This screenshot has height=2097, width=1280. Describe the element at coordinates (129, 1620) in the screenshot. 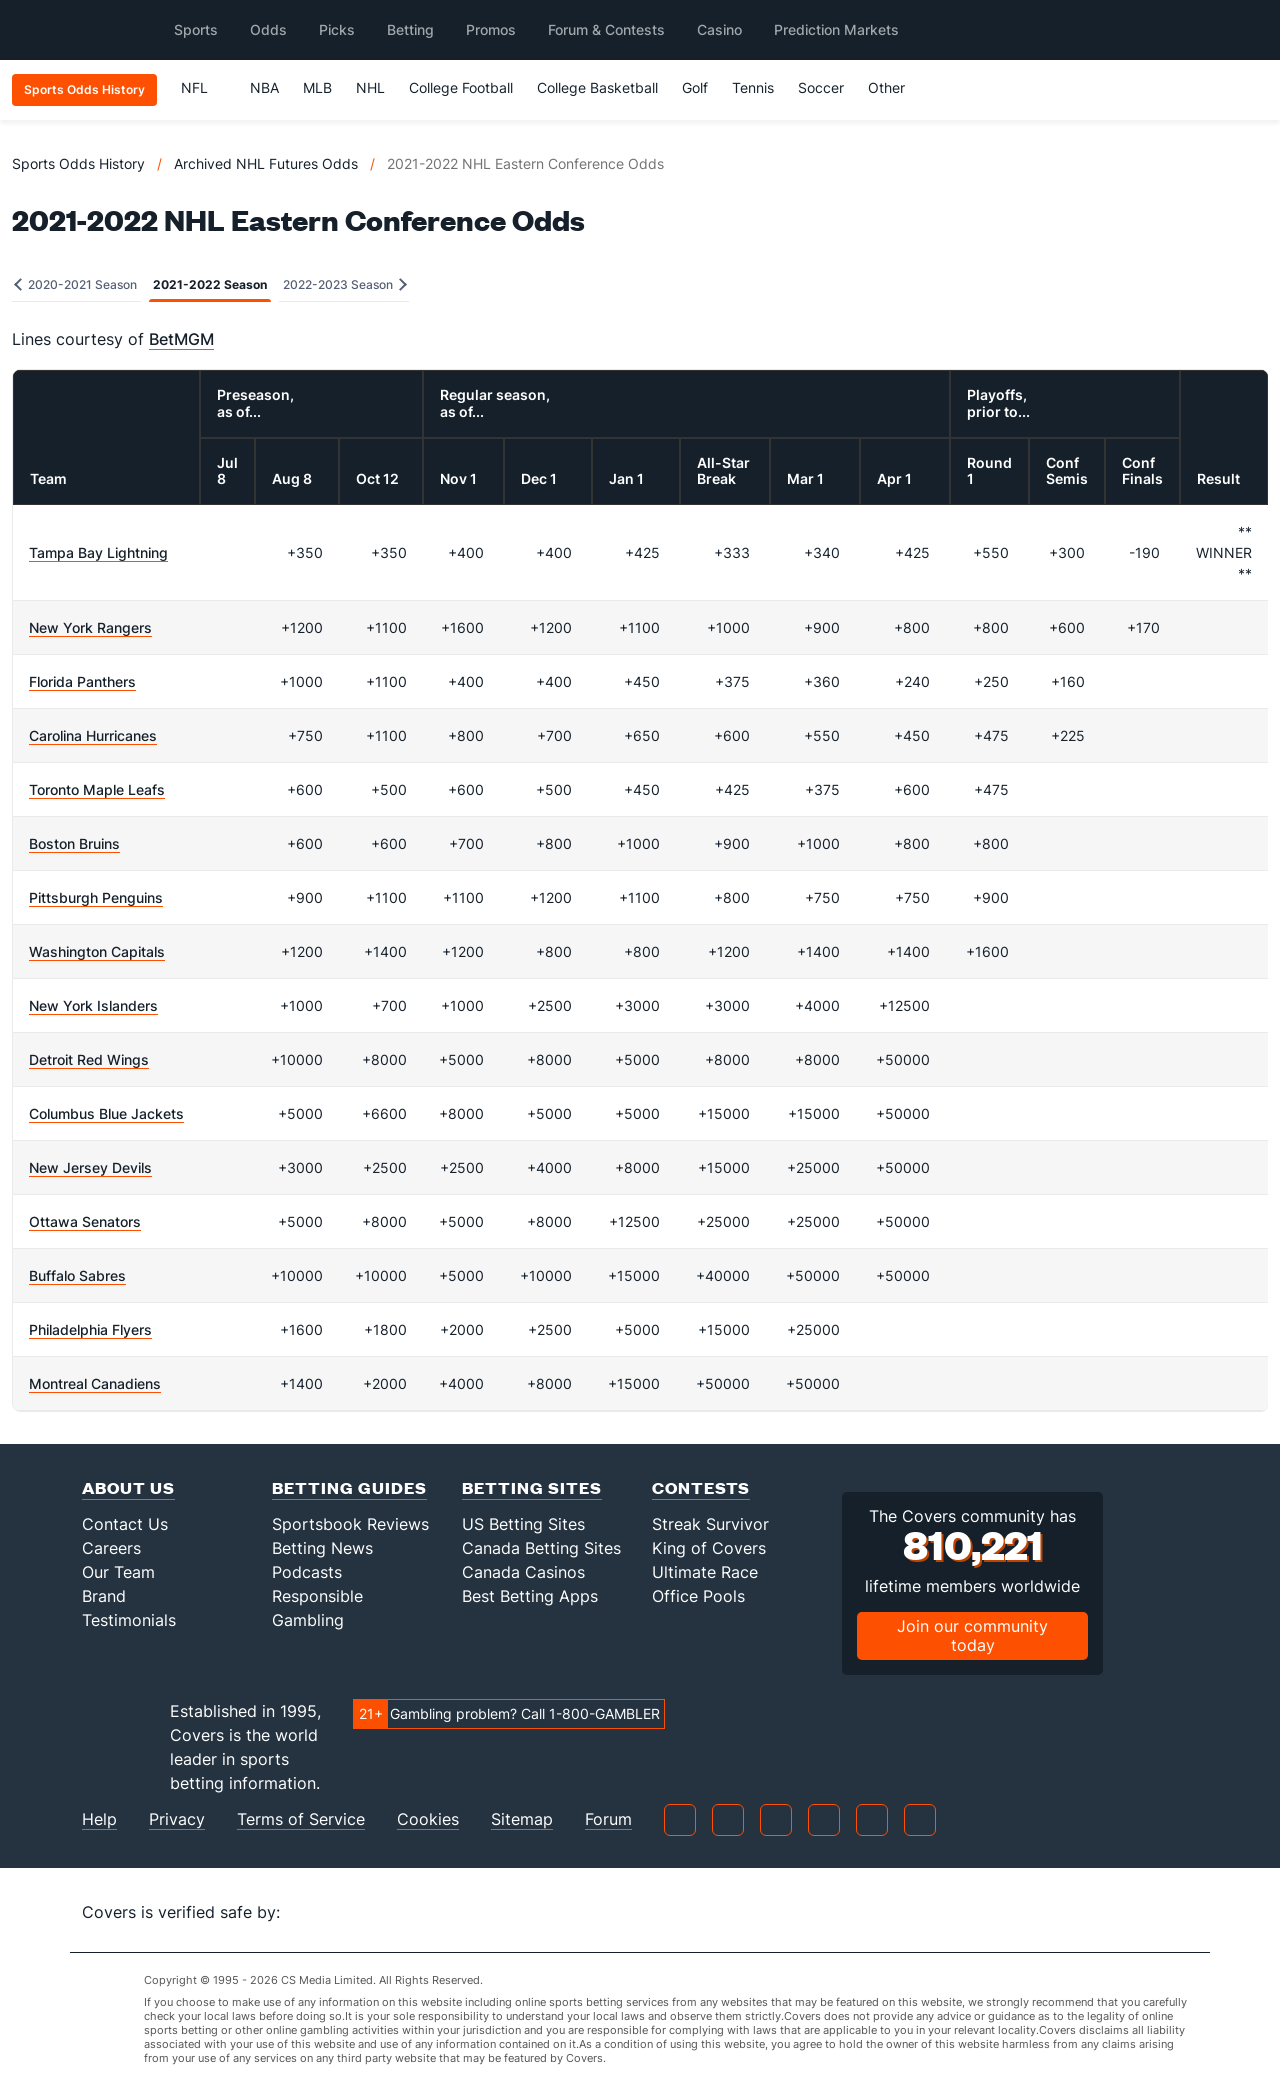

I see `Testimonials` at that location.